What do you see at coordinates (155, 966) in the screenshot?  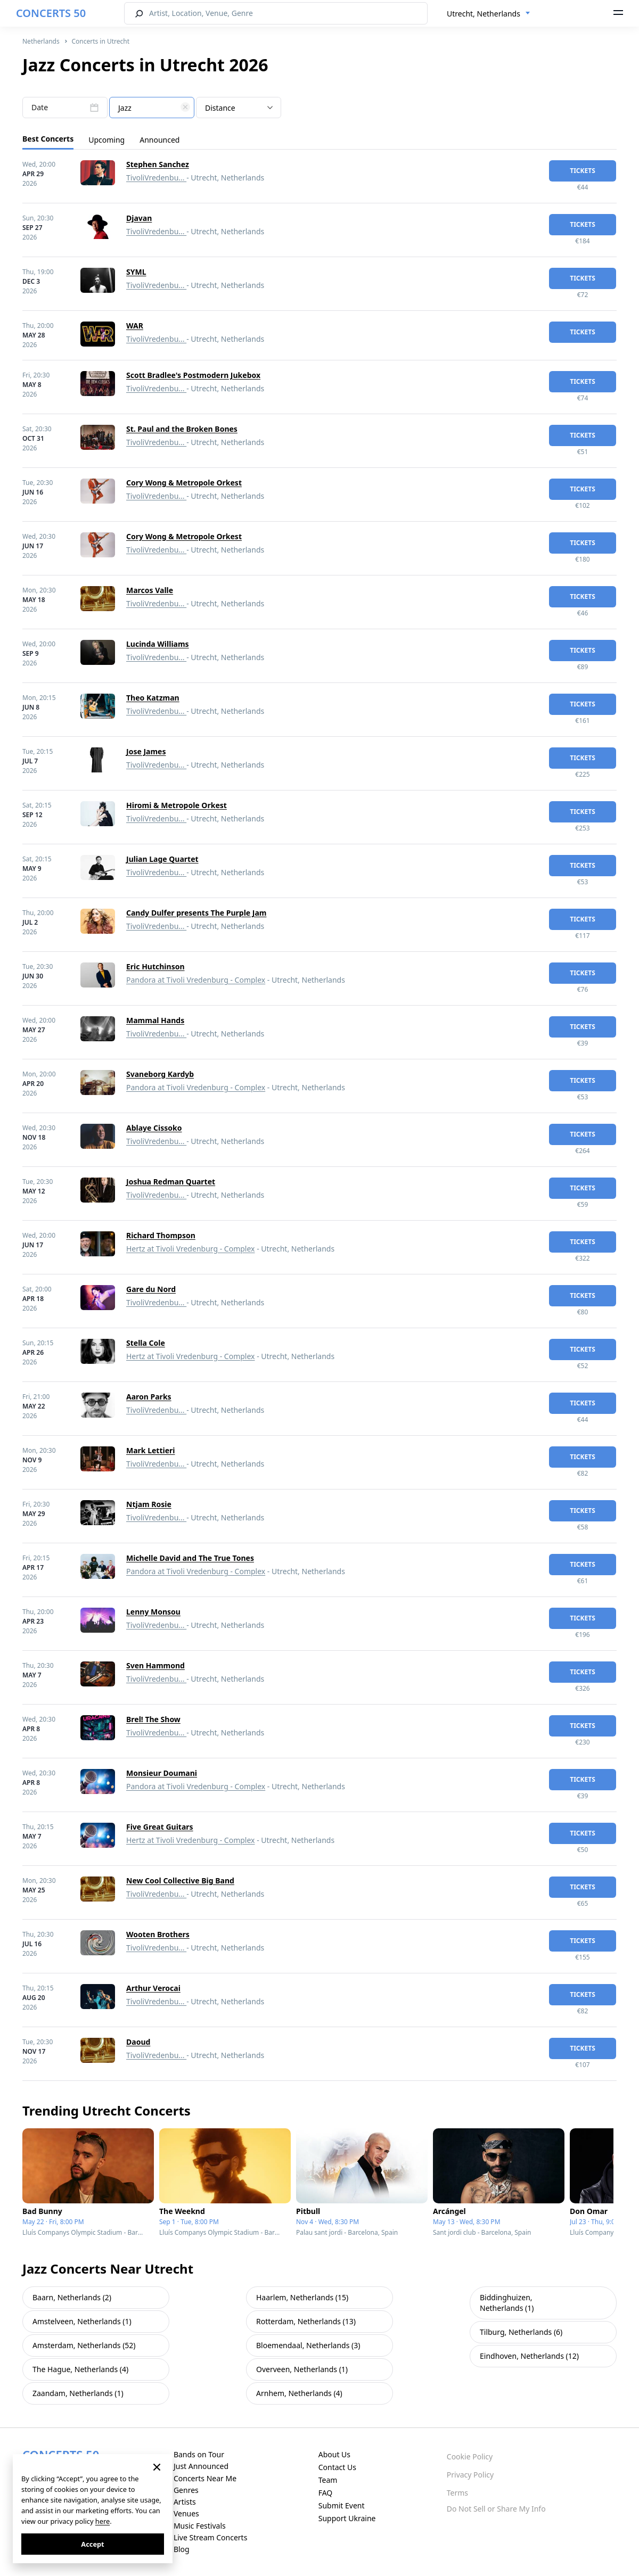 I see `Eric Hutchinson` at bounding box center [155, 966].